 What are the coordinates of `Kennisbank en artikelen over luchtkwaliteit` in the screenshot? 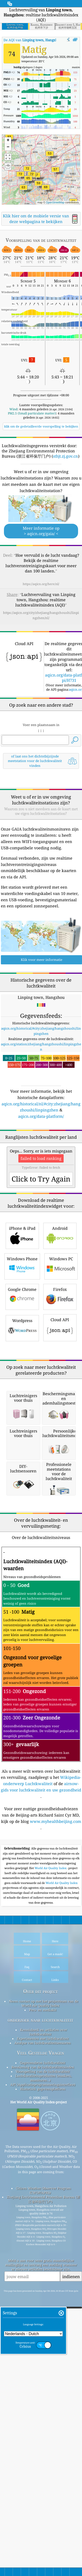 It's located at (43, 2231).